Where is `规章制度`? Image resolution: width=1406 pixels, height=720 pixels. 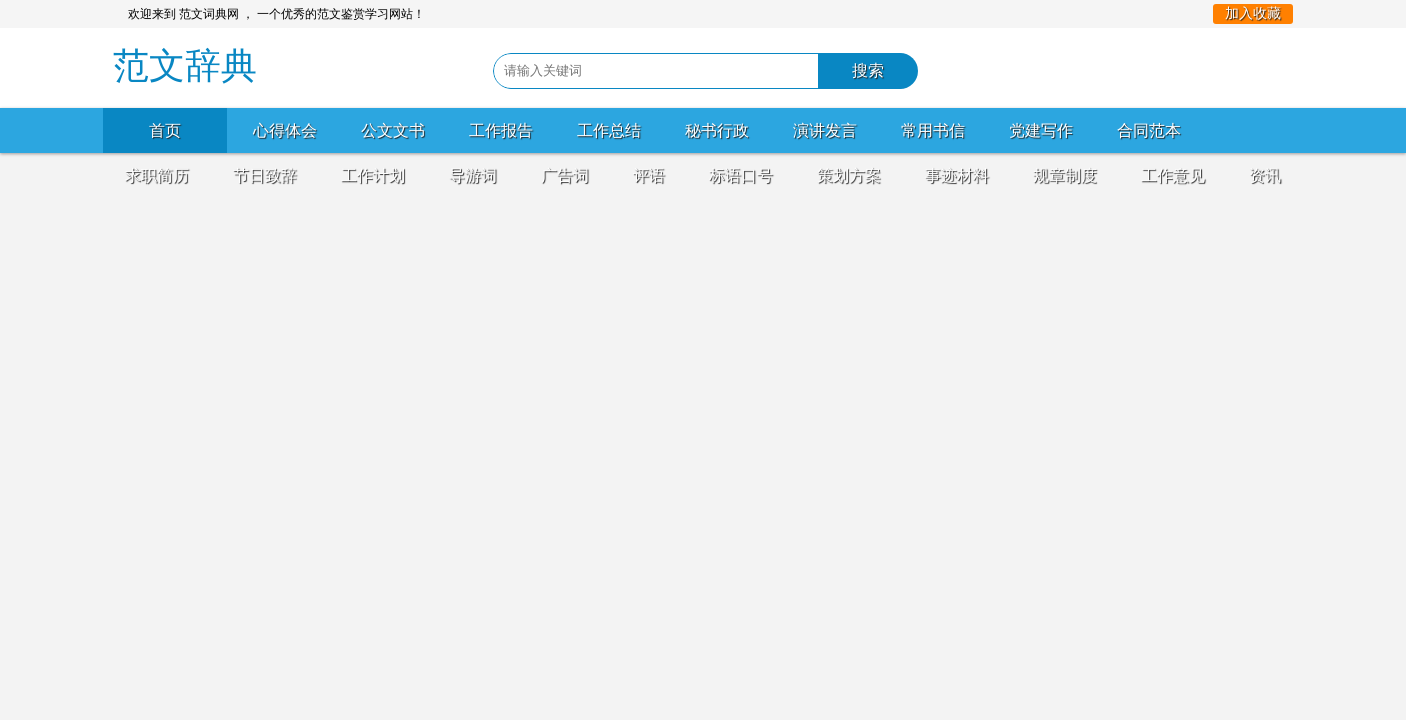 规章制度 is located at coordinates (1065, 175).